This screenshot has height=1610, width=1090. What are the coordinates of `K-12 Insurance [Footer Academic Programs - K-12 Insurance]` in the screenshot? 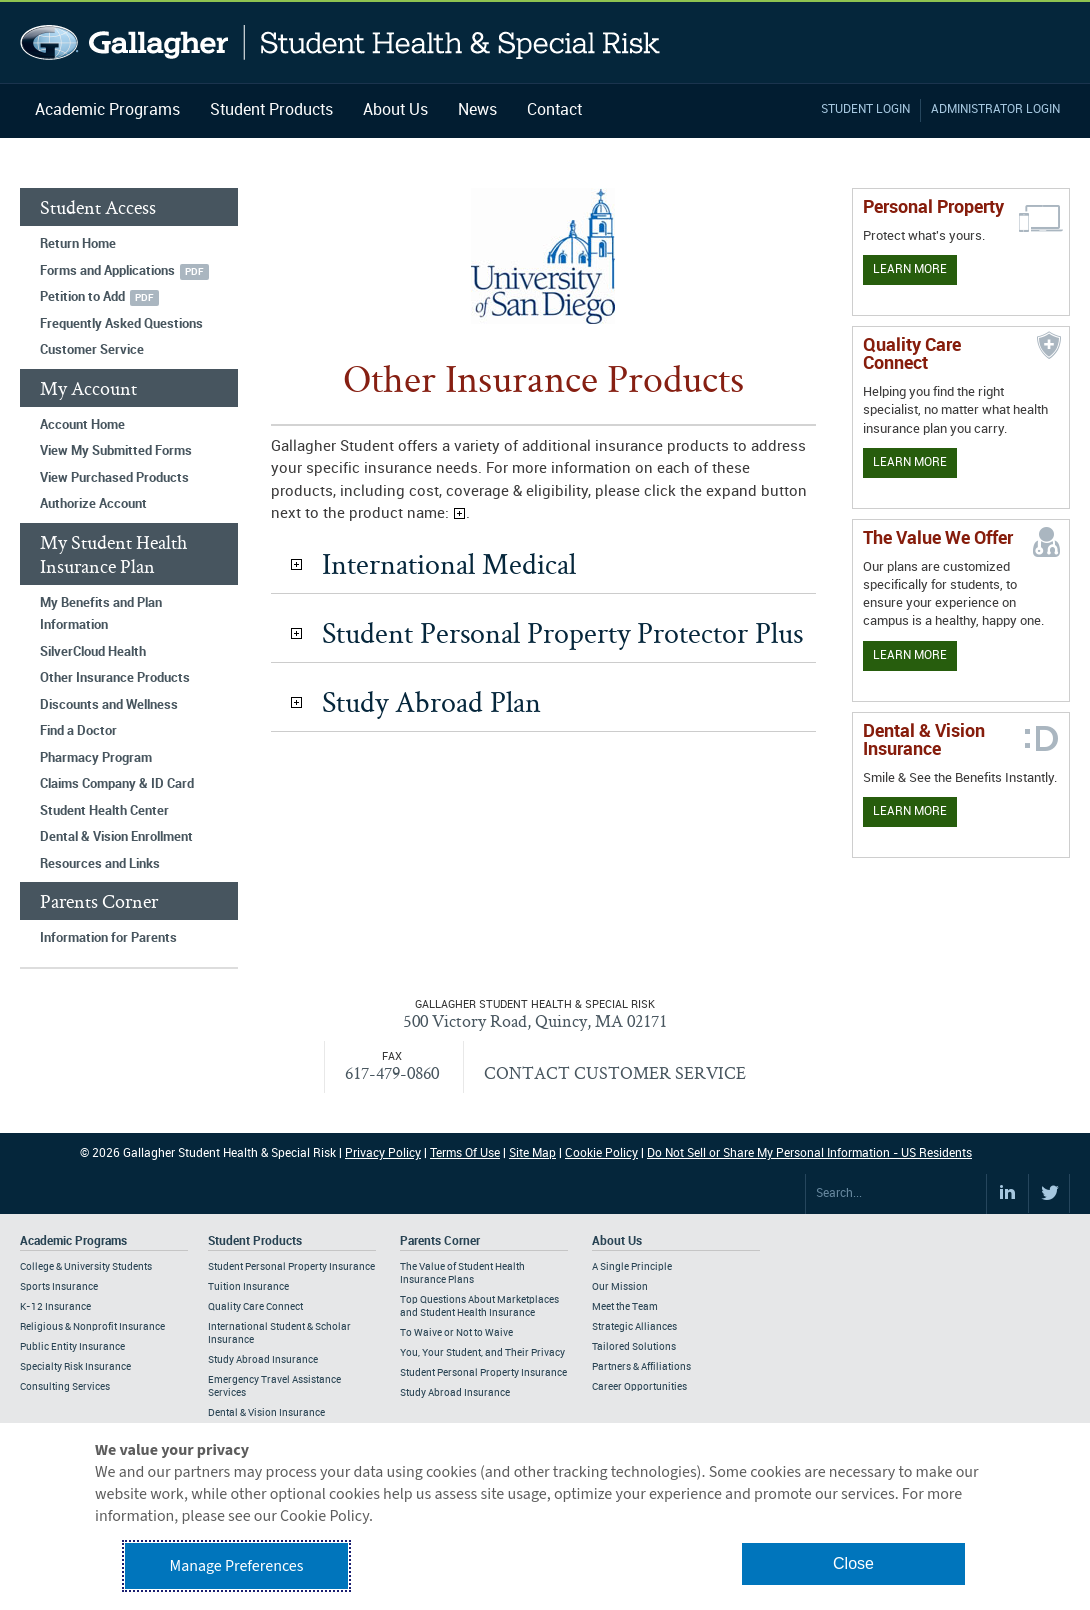 It's located at (55, 1307).